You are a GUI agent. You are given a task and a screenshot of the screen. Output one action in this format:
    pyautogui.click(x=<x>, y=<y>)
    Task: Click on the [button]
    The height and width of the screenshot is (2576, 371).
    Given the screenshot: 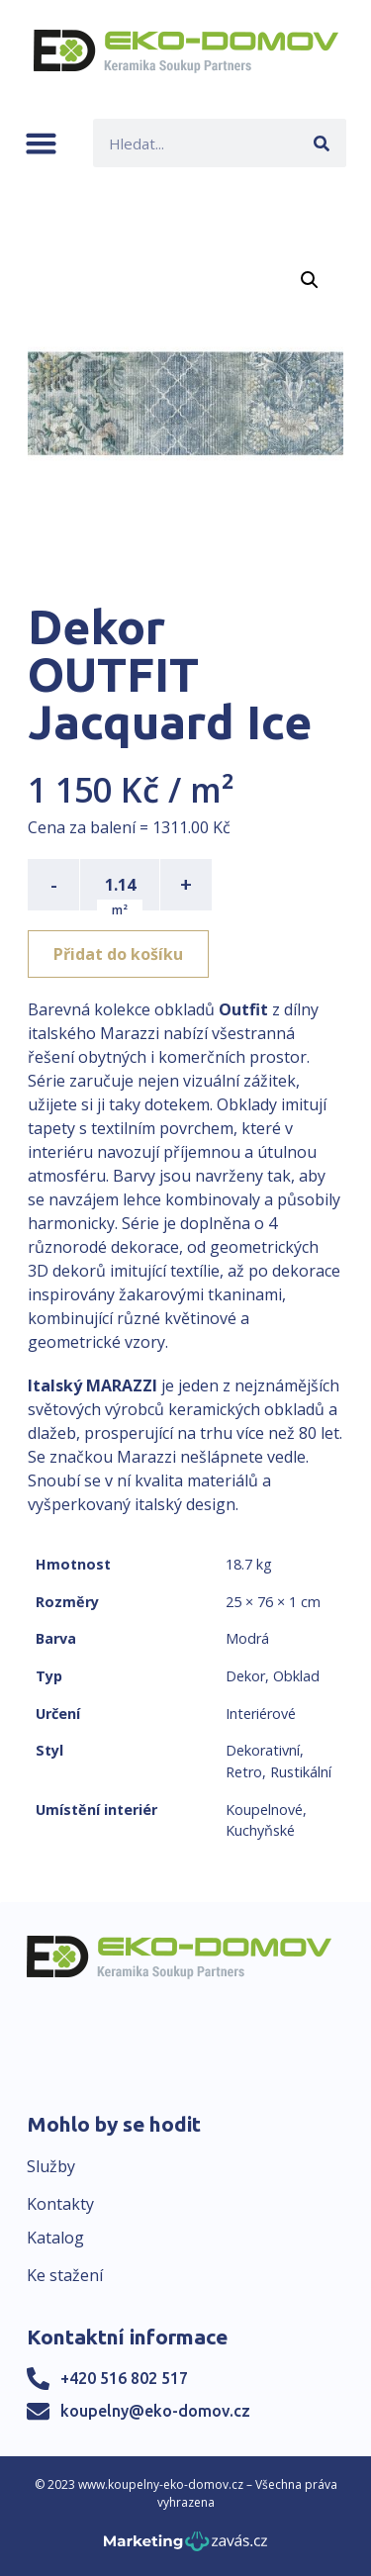 What is the action you would take?
    pyautogui.click(x=41, y=143)
    